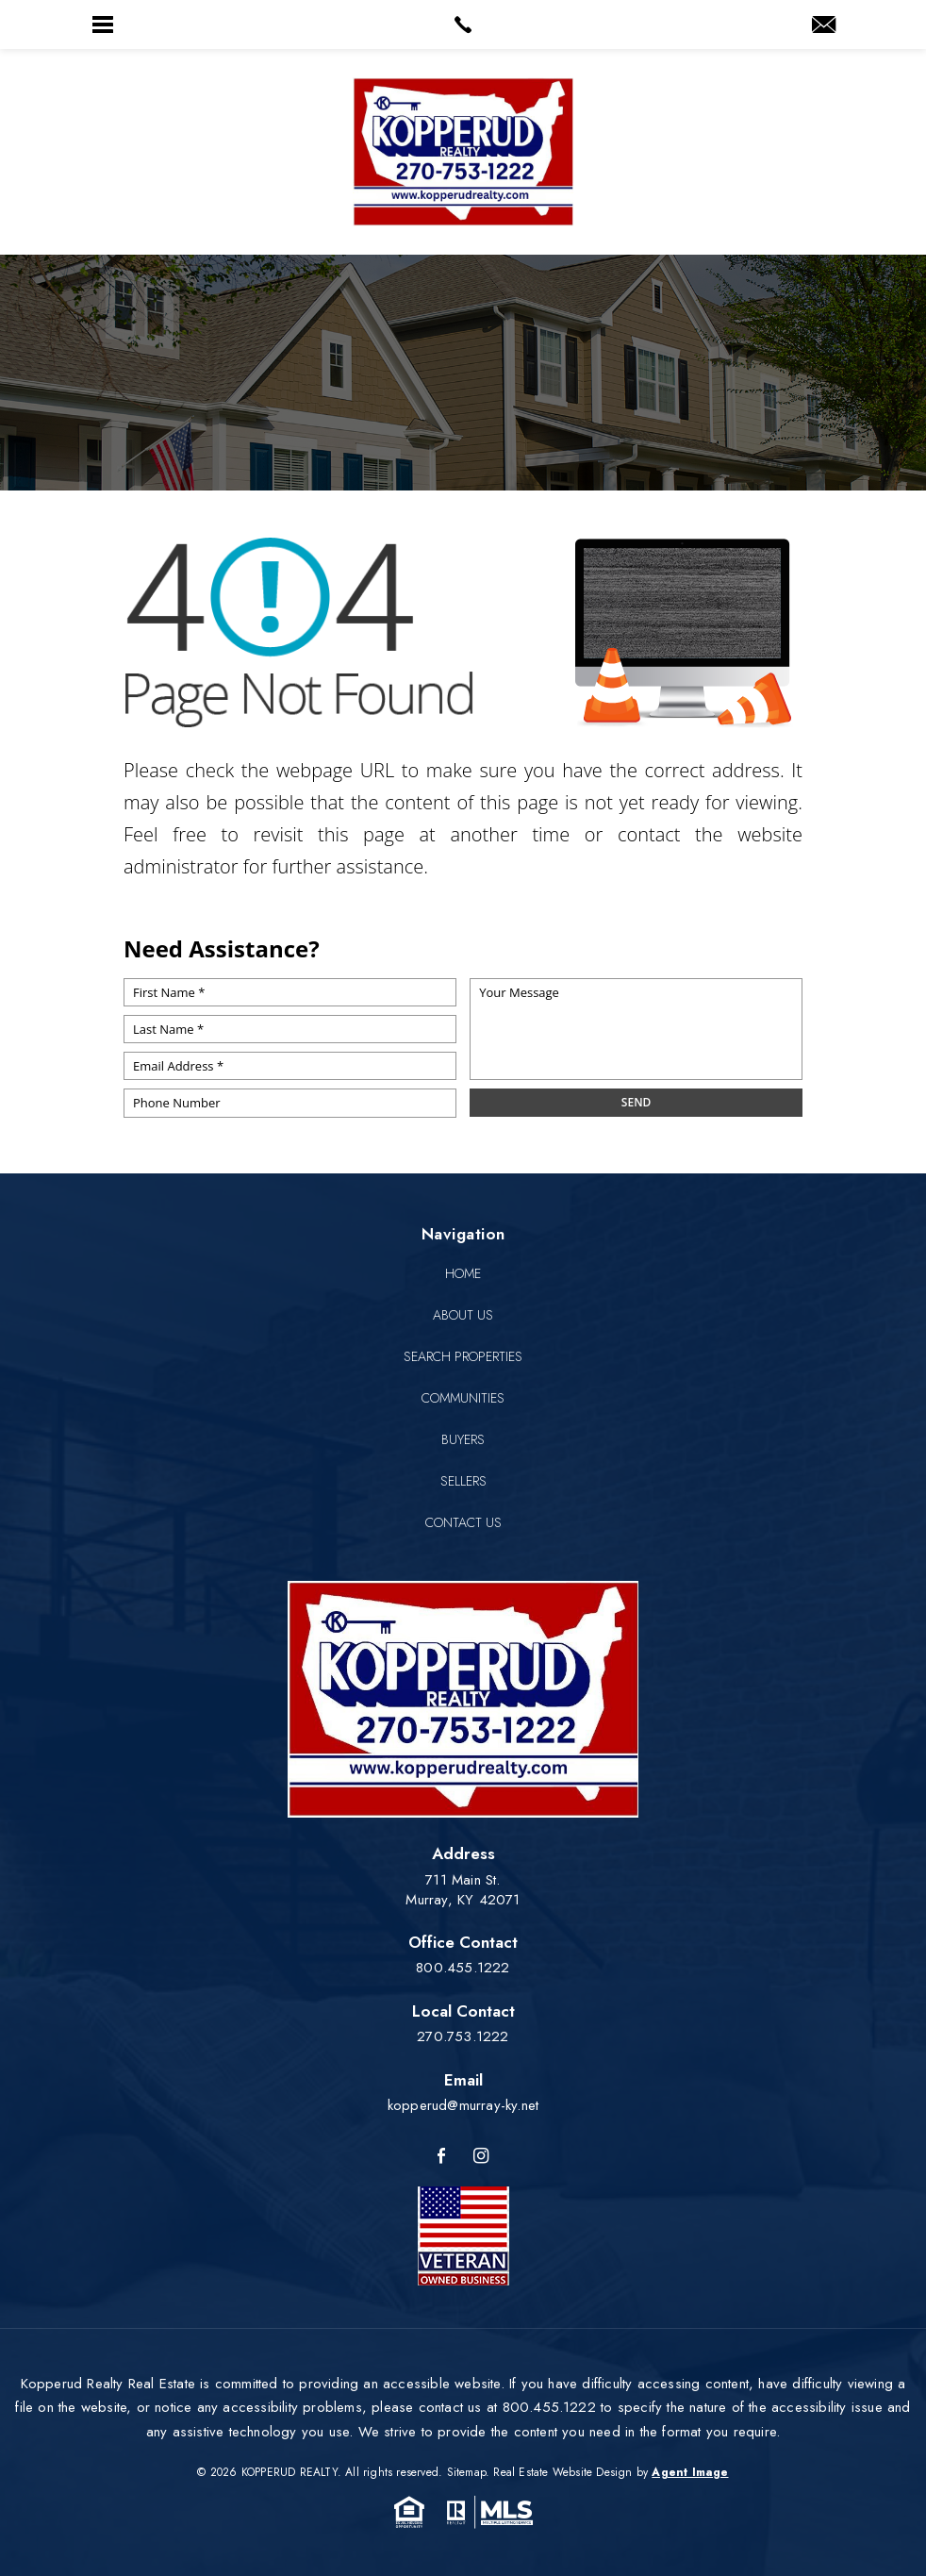 Image resolution: width=926 pixels, height=2576 pixels. Describe the element at coordinates (462, 1967) in the screenshot. I see `800.455.1222 [+1.800.455.1222]` at that location.